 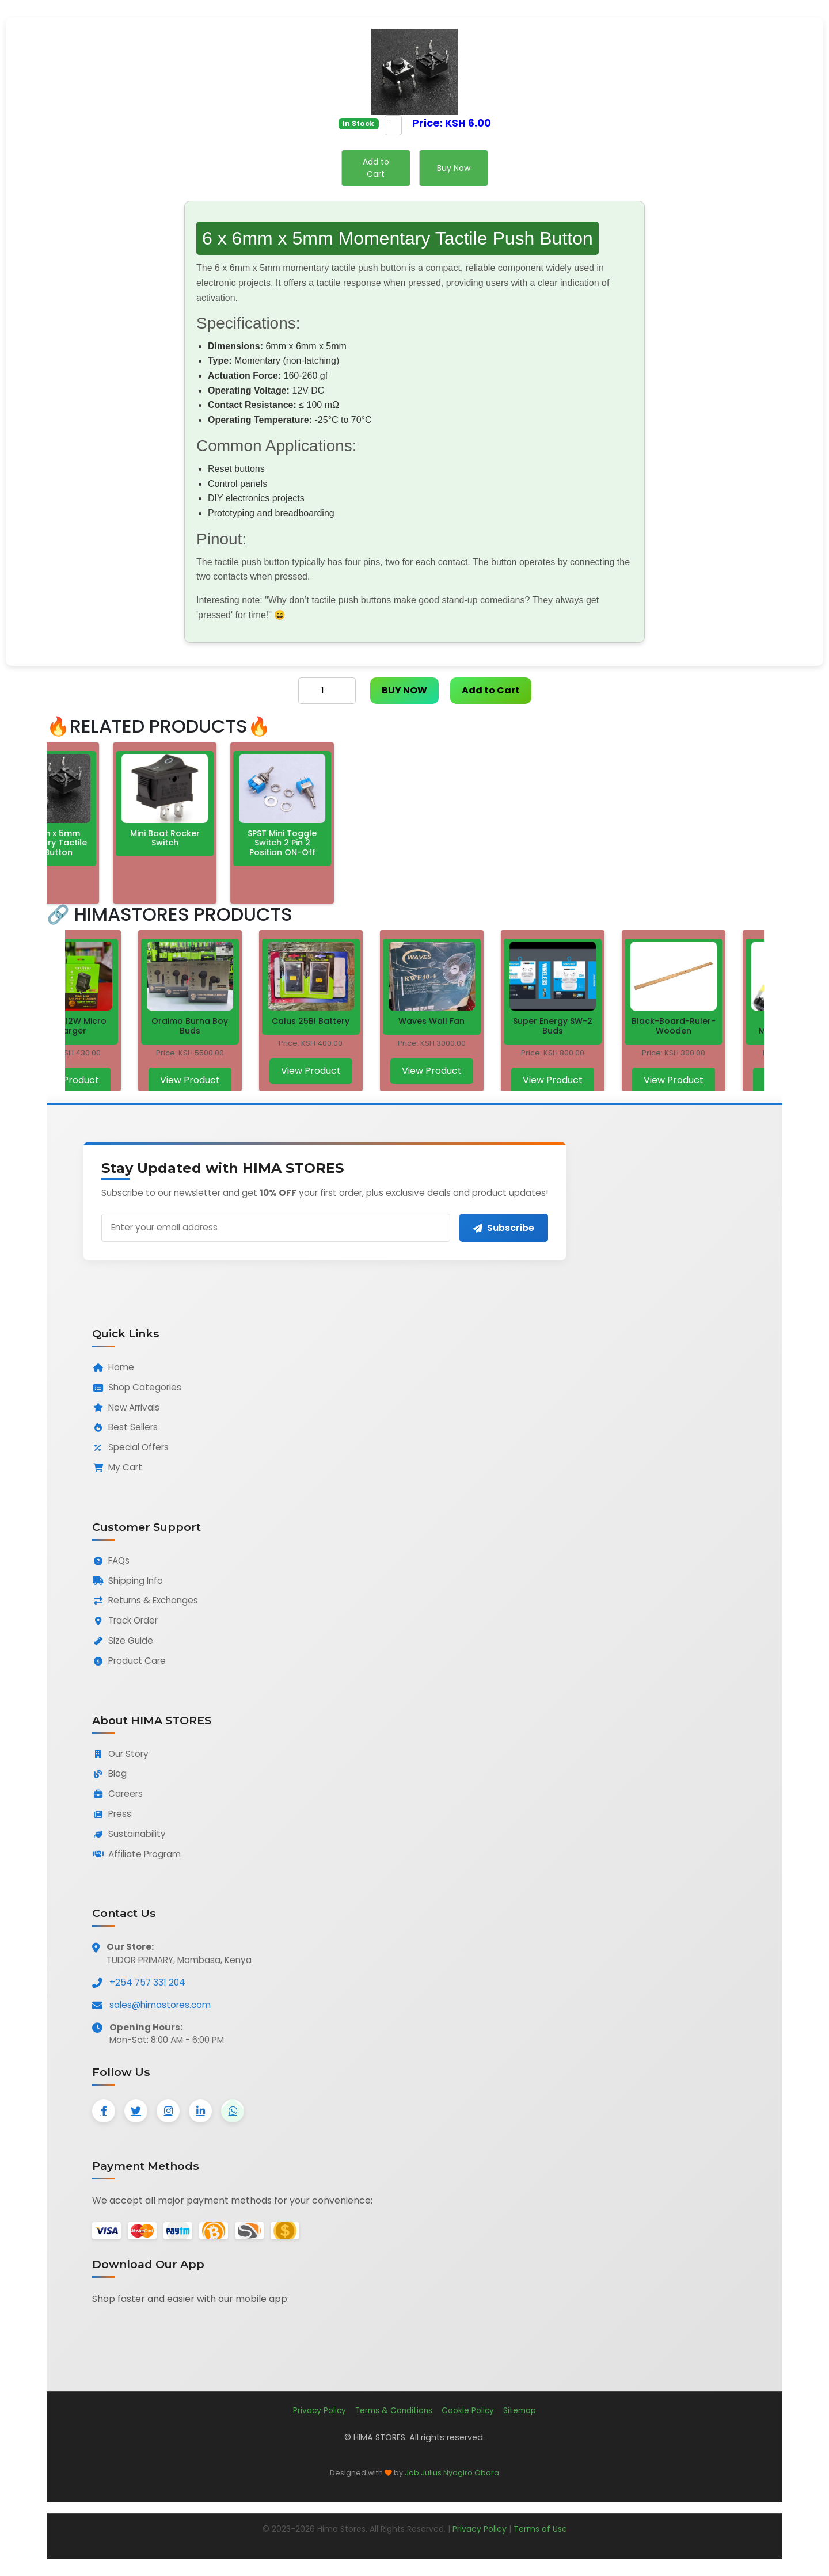 I want to click on Returns & Exchanges, so click(x=145, y=1600).